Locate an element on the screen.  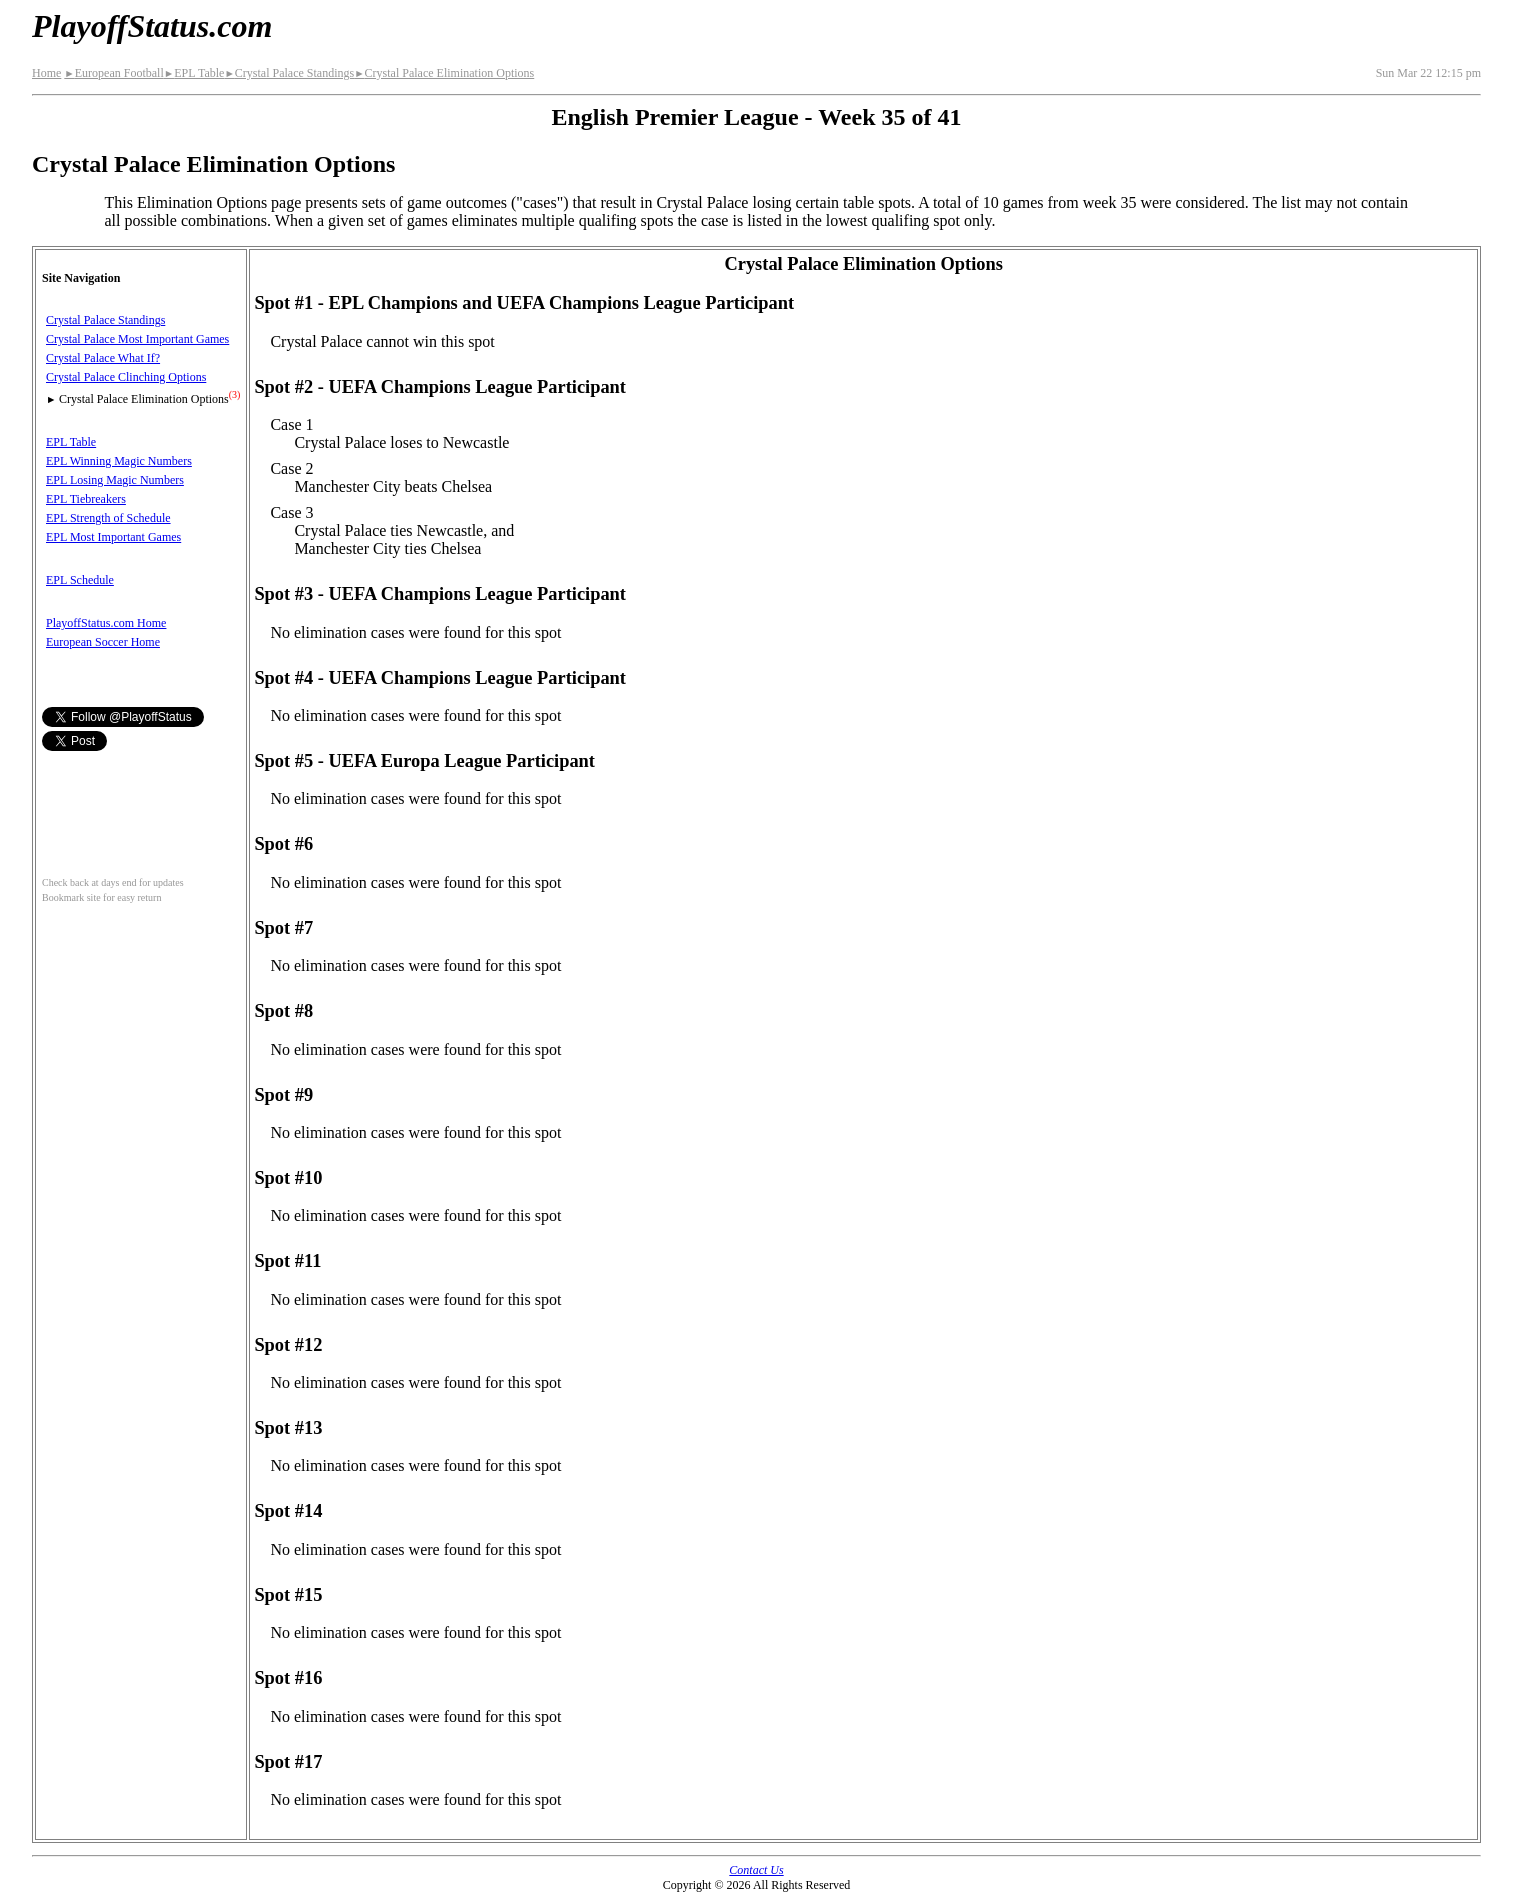
Home is located at coordinates (46, 73).